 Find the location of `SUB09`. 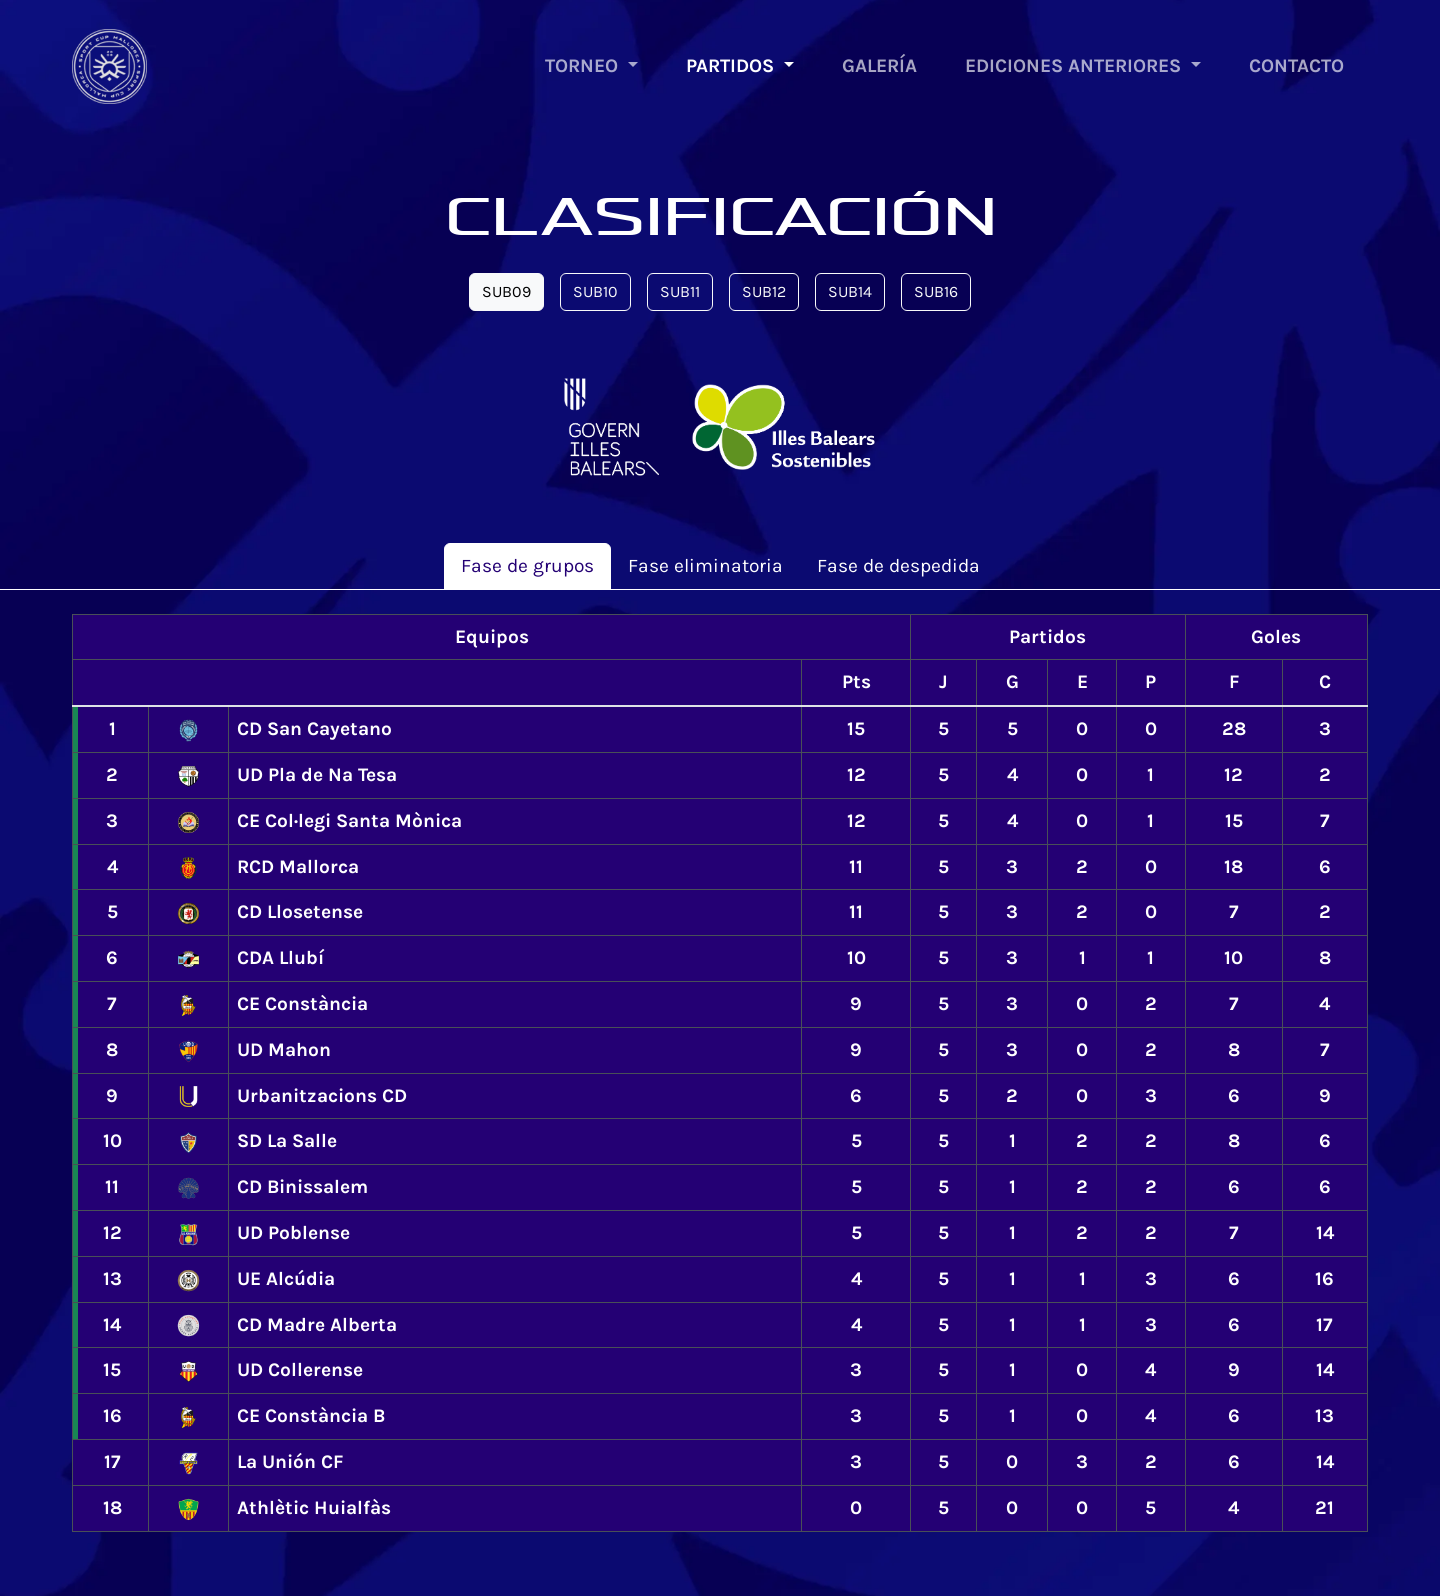

SUB09 is located at coordinates (506, 291).